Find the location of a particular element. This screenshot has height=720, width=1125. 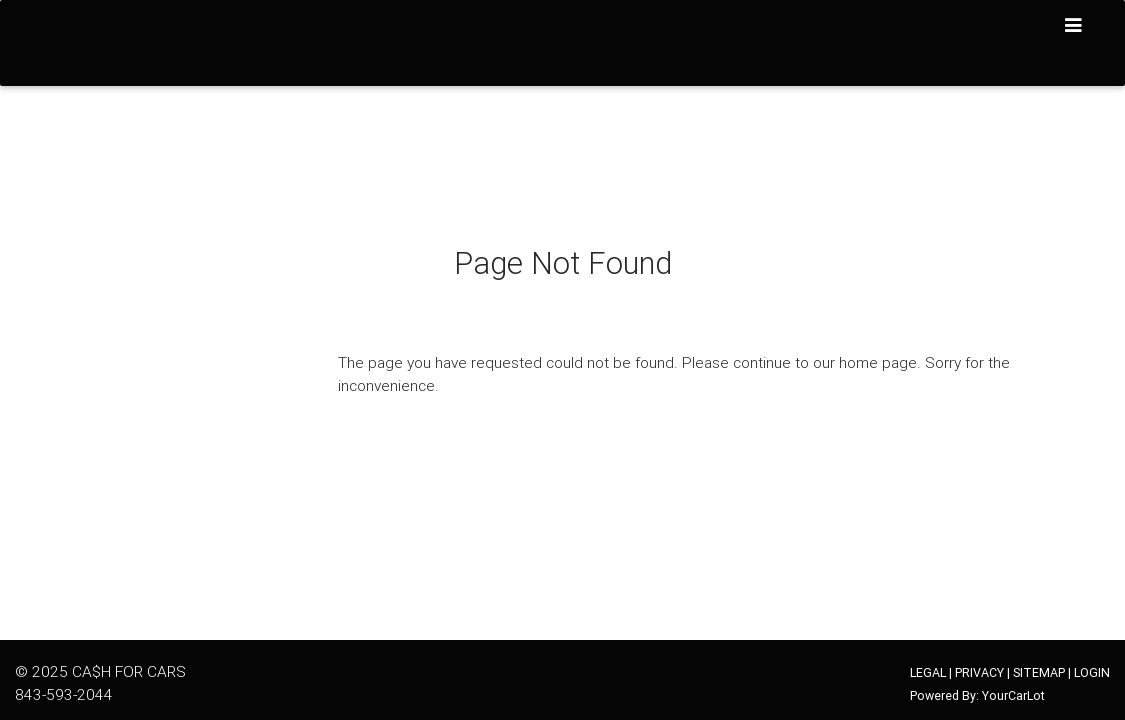

LEGAL is located at coordinates (928, 672).